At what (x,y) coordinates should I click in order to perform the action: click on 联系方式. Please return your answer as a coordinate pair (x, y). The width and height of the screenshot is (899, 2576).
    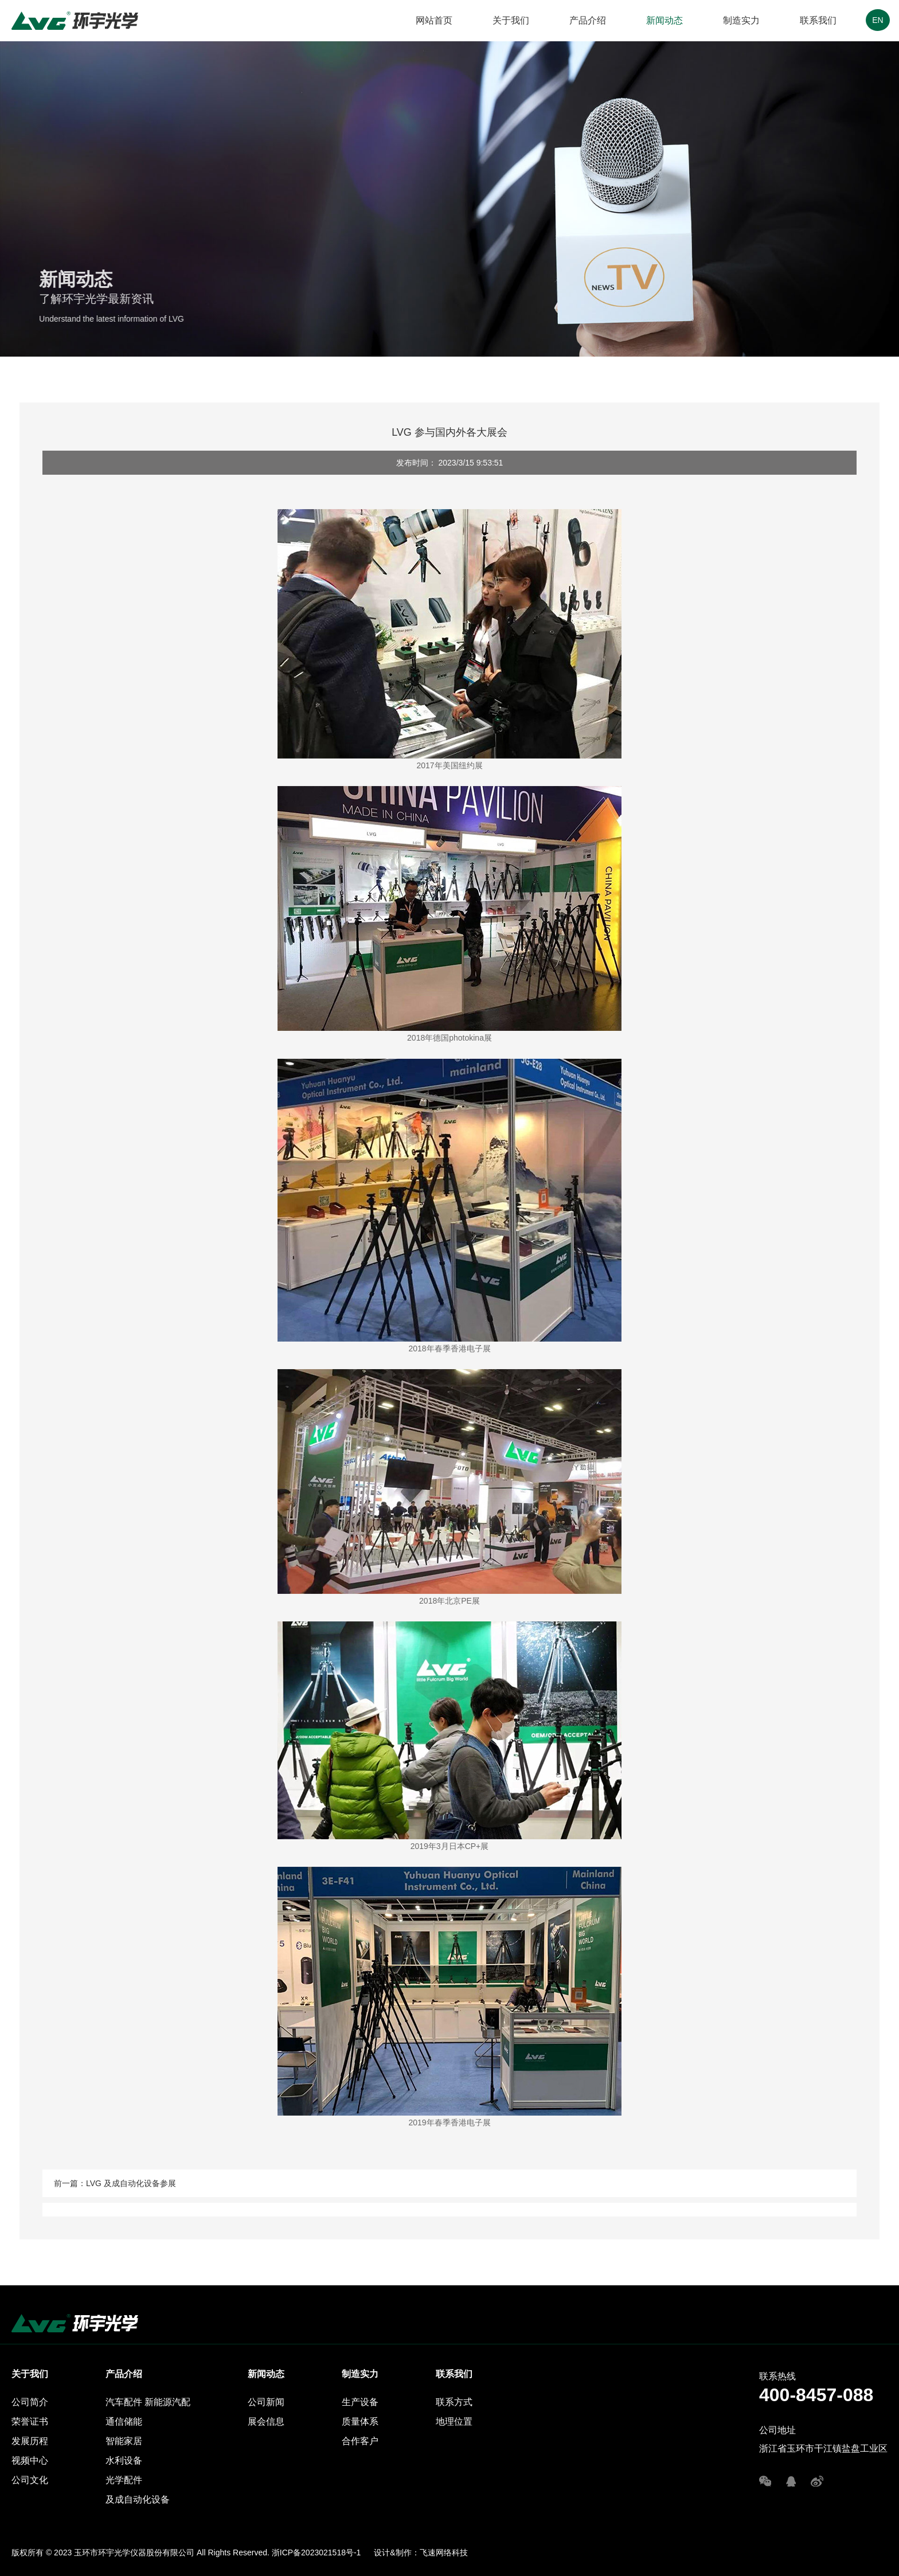
    Looking at the image, I should click on (454, 2402).